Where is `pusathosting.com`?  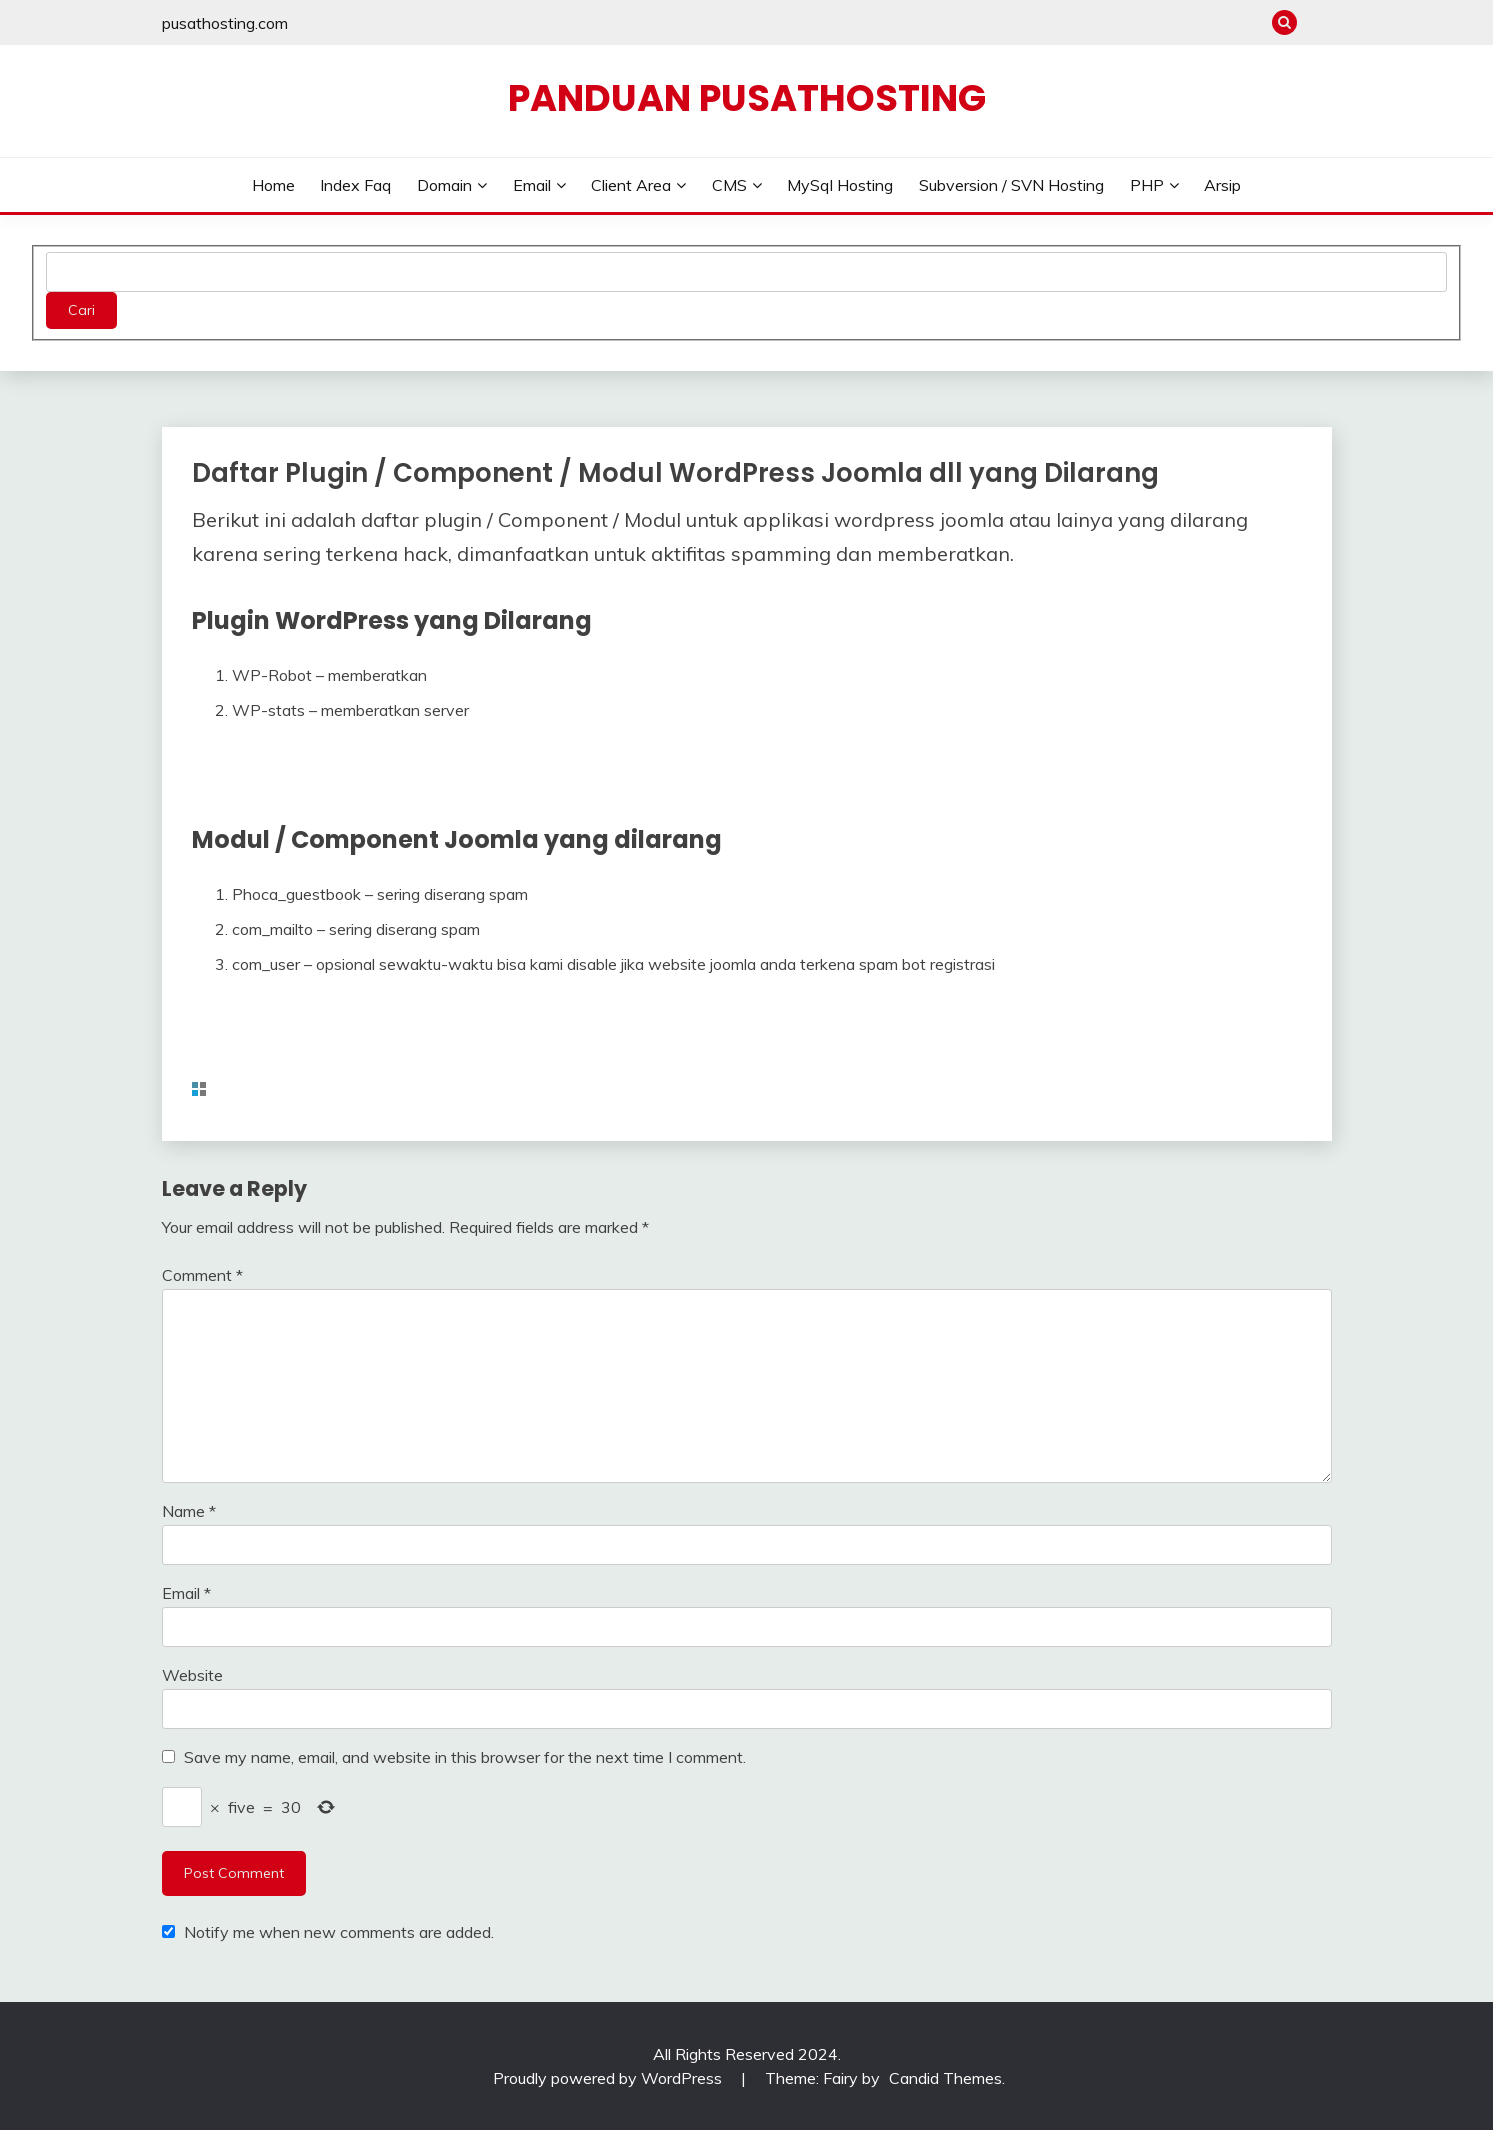
pusathosting.com is located at coordinates (225, 23).